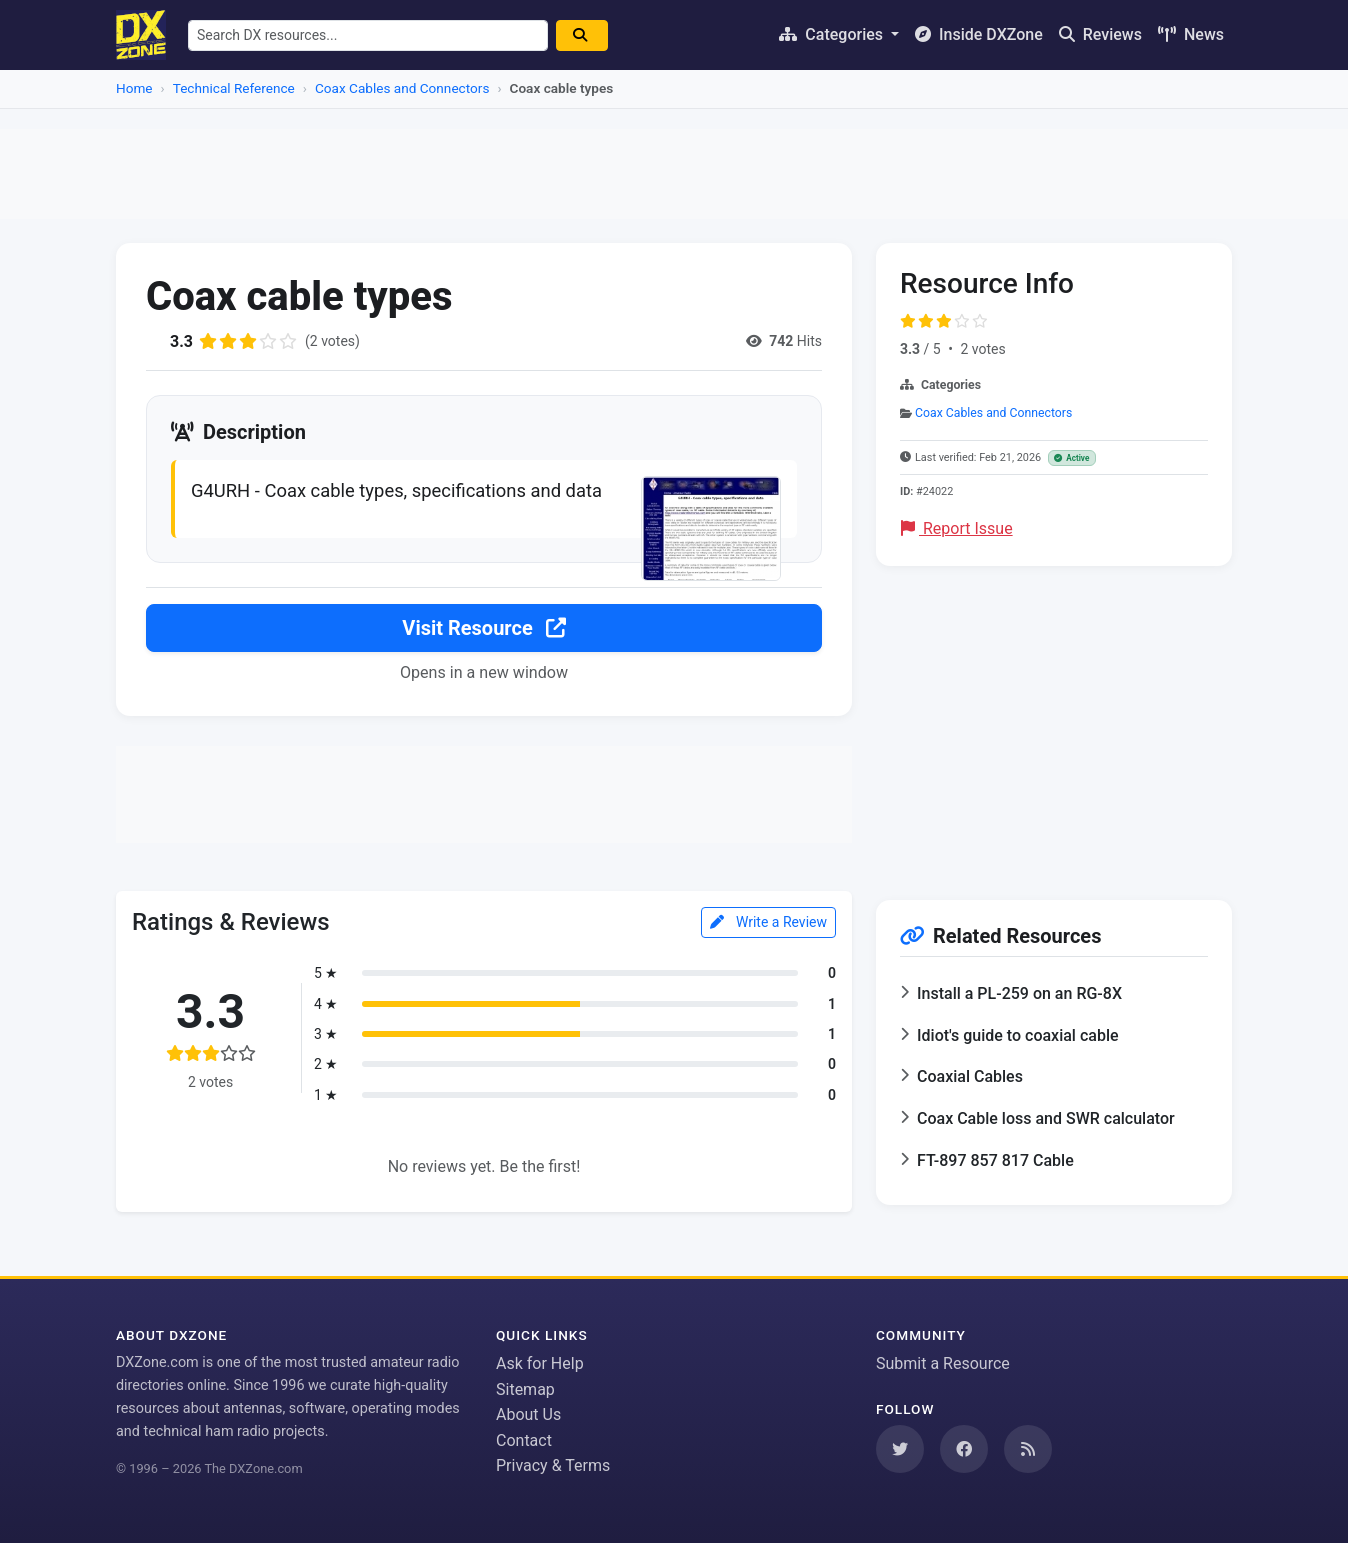  I want to click on Submit a Resource, so click(943, 1363).